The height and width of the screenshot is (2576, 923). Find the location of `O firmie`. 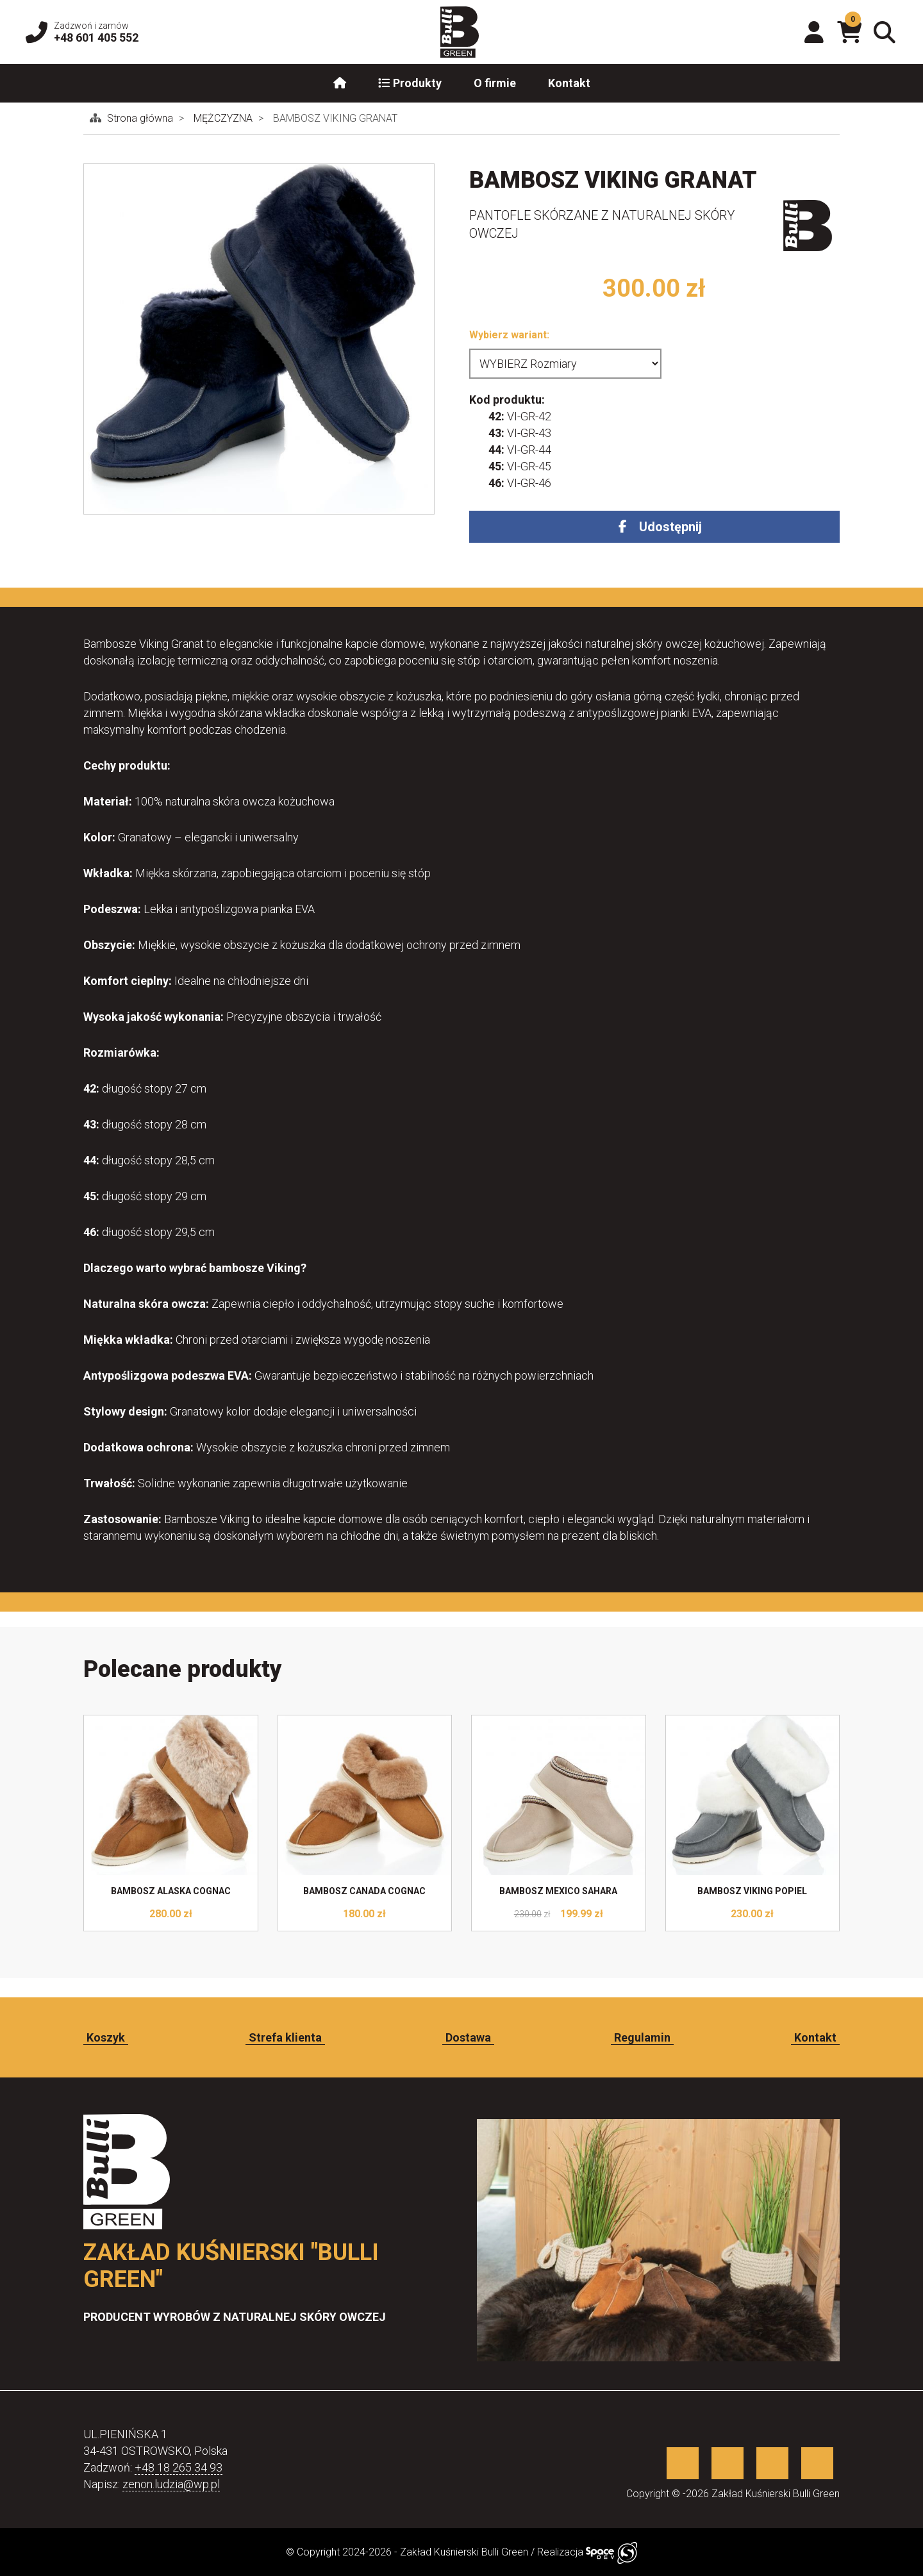

O firmie is located at coordinates (495, 83).